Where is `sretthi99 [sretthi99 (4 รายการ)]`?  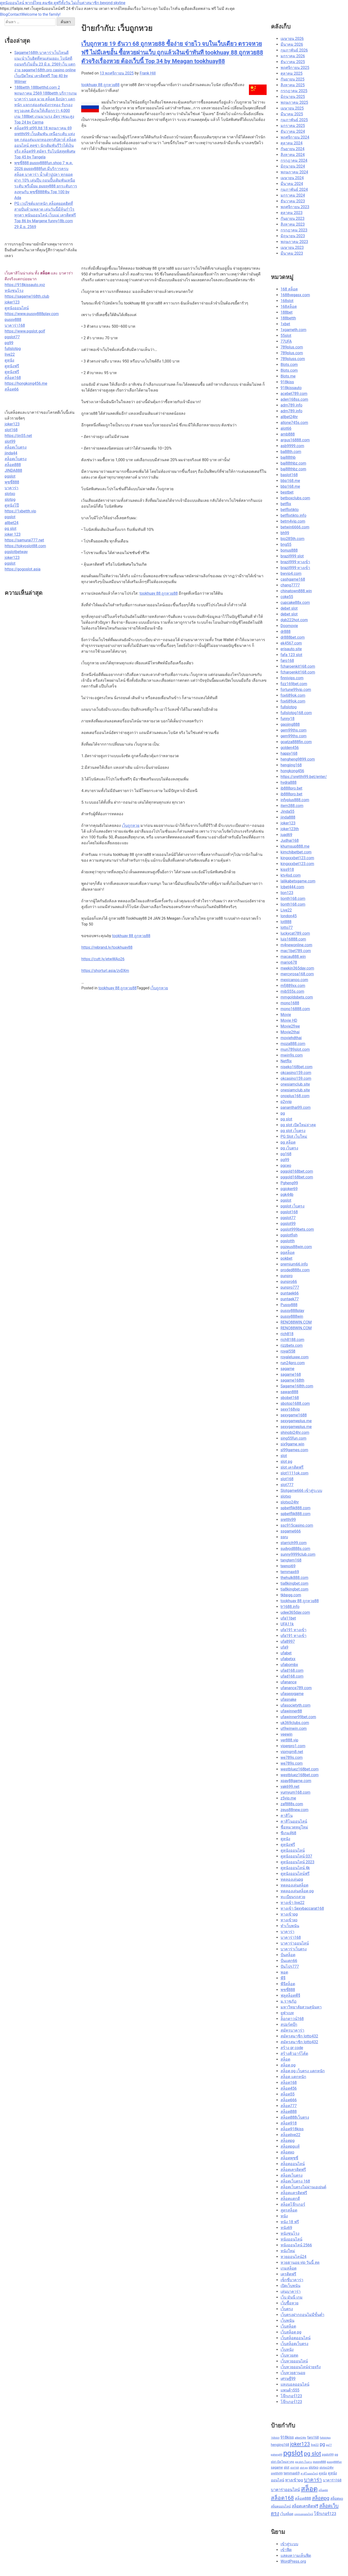 sretthi99 [sretthi99 (4 รายการ)] is located at coordinates (277, 2473).